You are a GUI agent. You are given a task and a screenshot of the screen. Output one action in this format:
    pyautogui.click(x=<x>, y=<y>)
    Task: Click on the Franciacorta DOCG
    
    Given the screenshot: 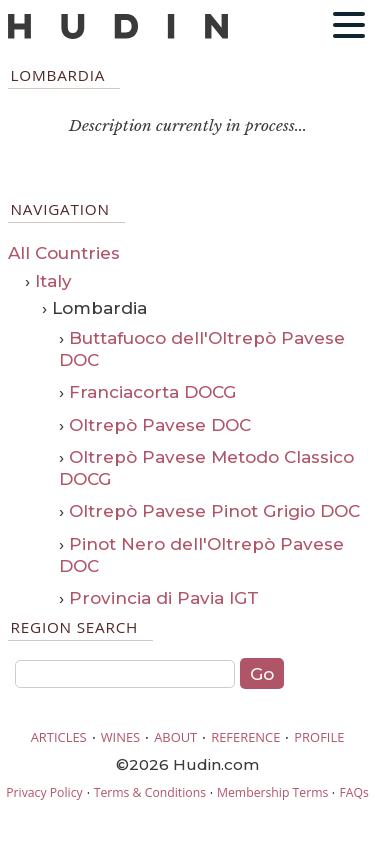 What is the action you would take?
    pyautogui.click(x=152, y=392)
    